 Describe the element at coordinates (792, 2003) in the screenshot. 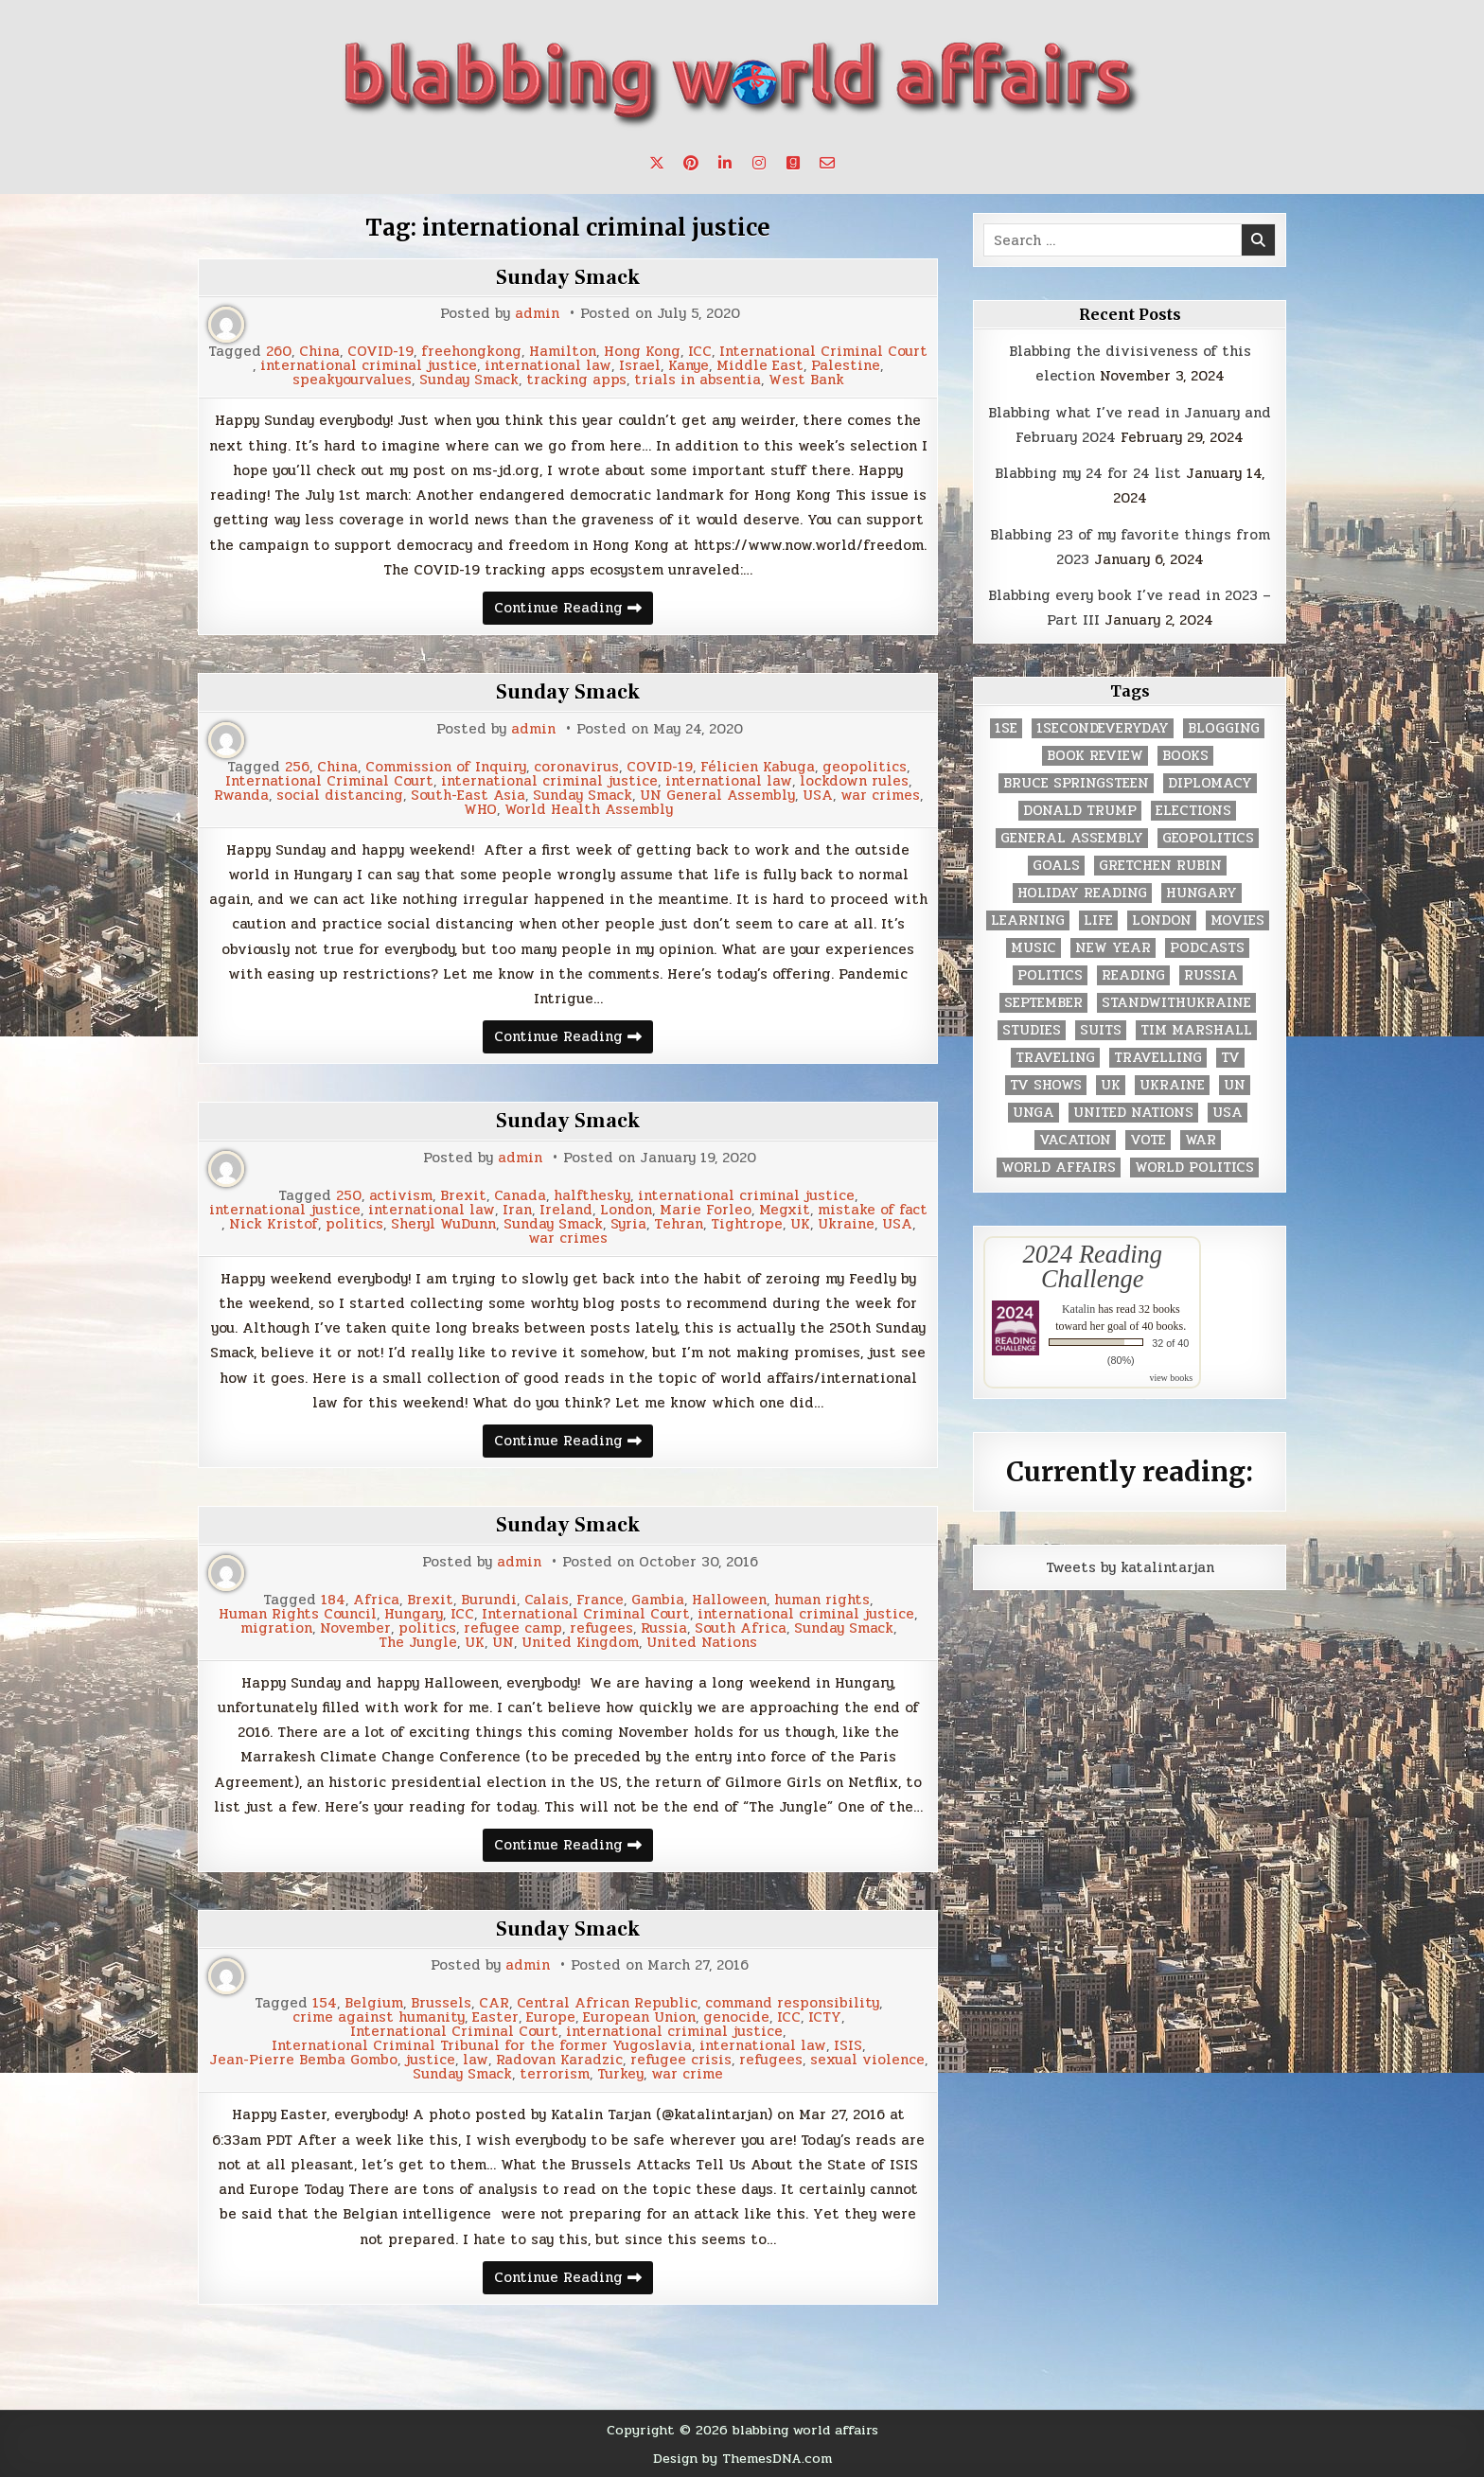

I see `command responsibility` at that location.